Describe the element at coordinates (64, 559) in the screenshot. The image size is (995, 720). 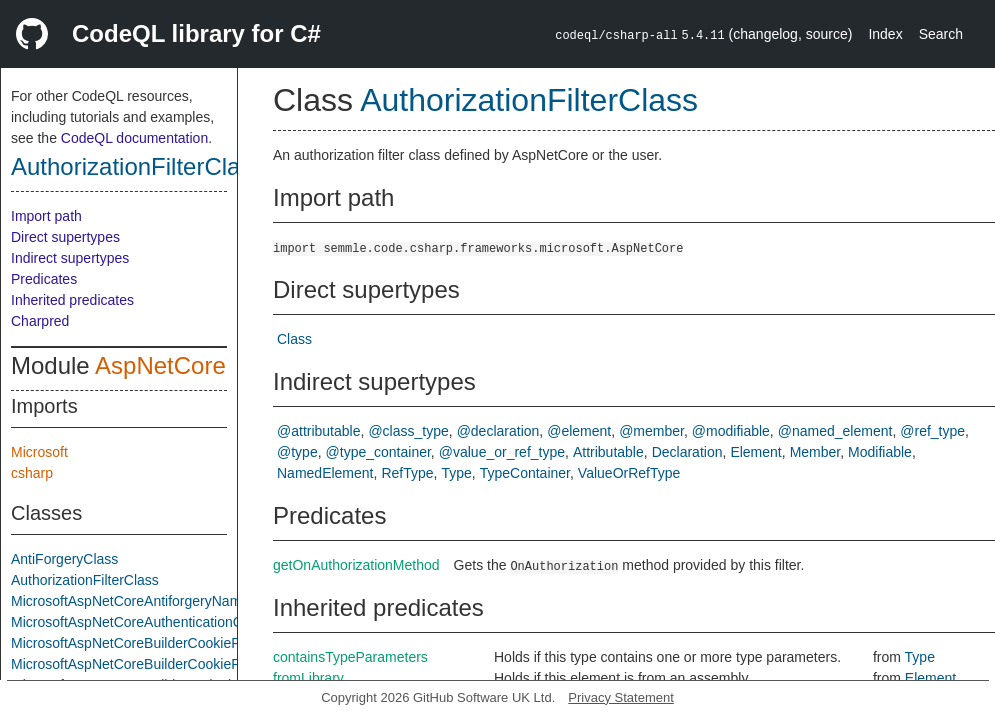
I see `AntiForgeryClass` at that location.